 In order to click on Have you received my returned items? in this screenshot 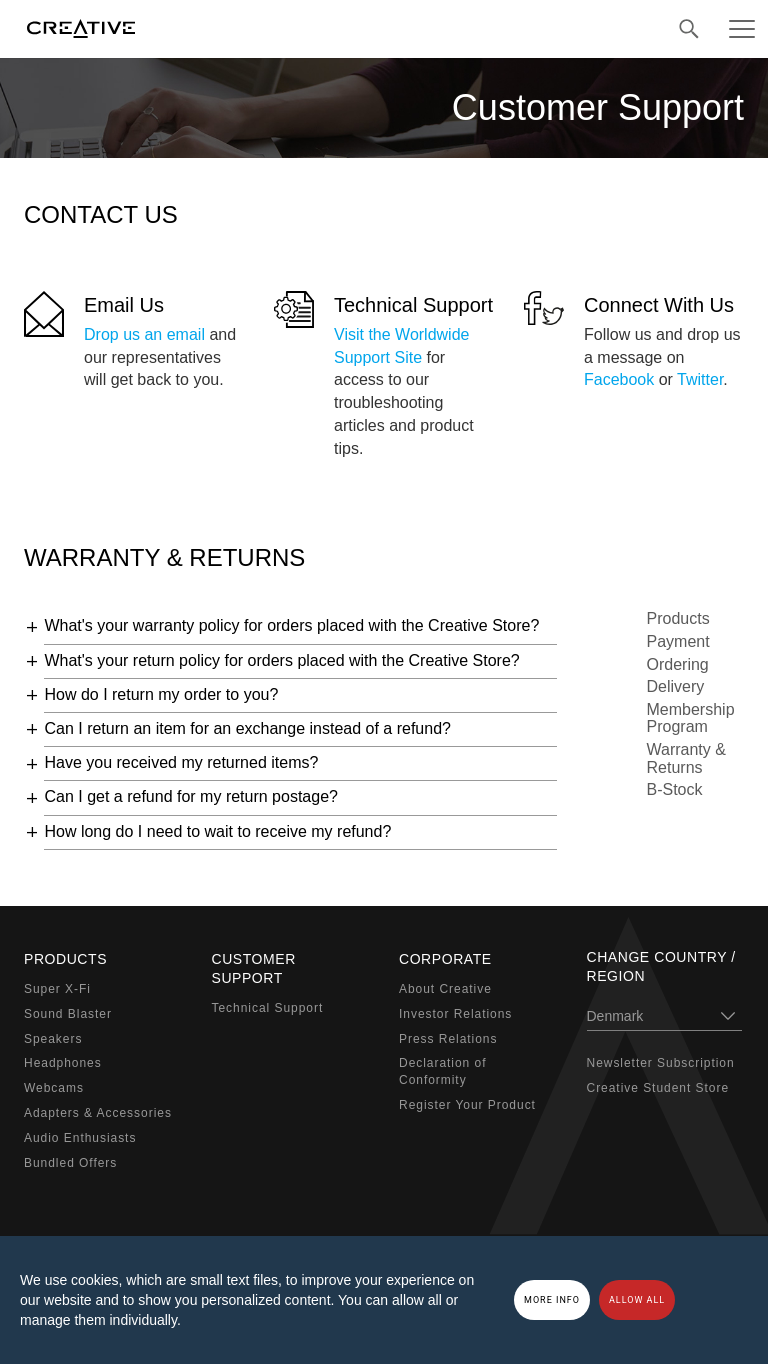, I will do `click(181, 762)`.